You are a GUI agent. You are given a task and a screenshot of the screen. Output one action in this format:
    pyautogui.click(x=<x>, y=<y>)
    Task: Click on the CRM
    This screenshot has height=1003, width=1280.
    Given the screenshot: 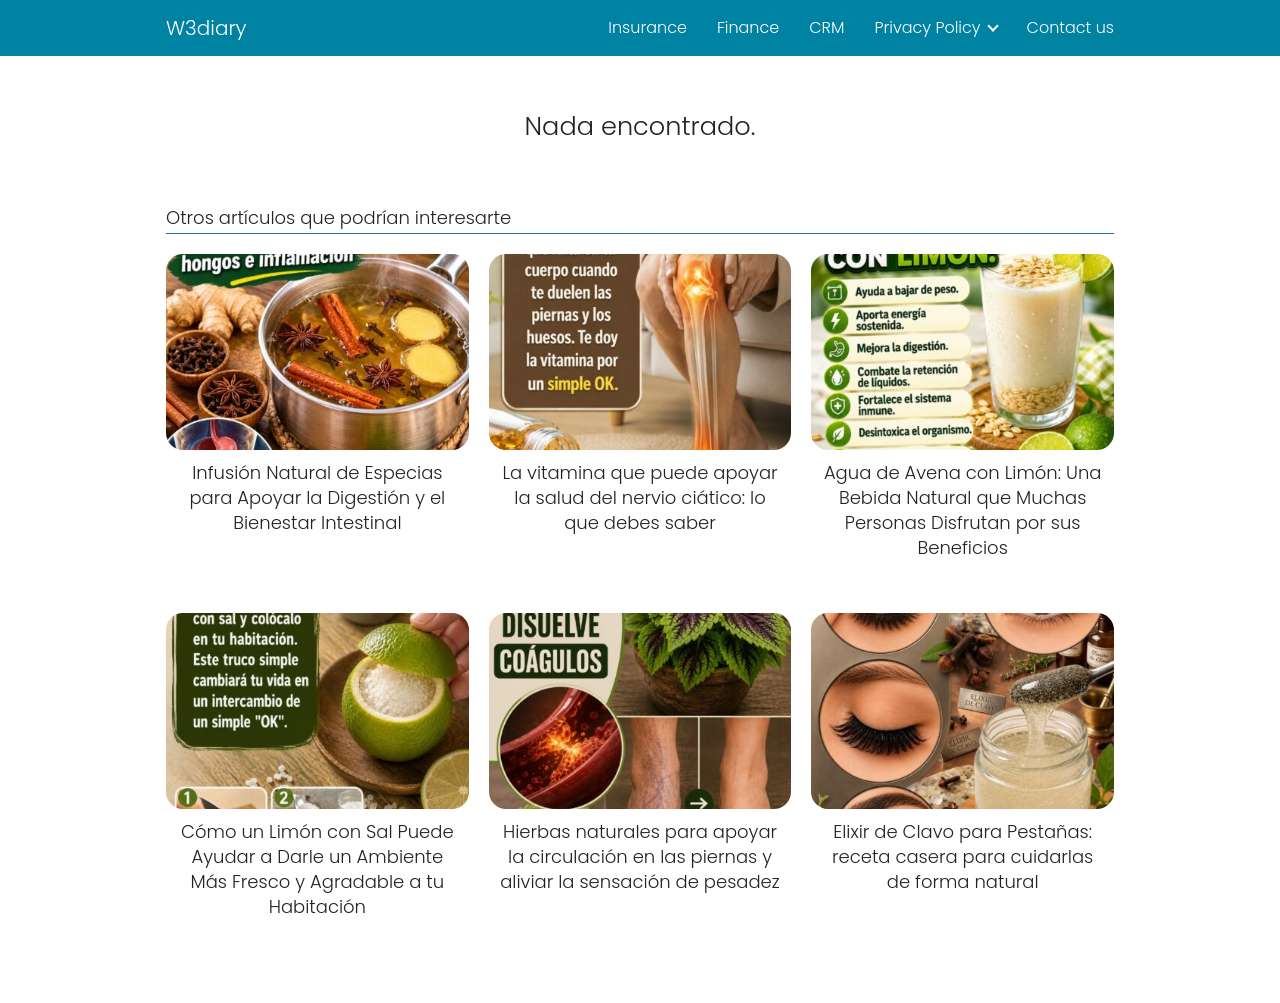 What is the action you would take?
    pyautogui.click(x=826, y=27)
    